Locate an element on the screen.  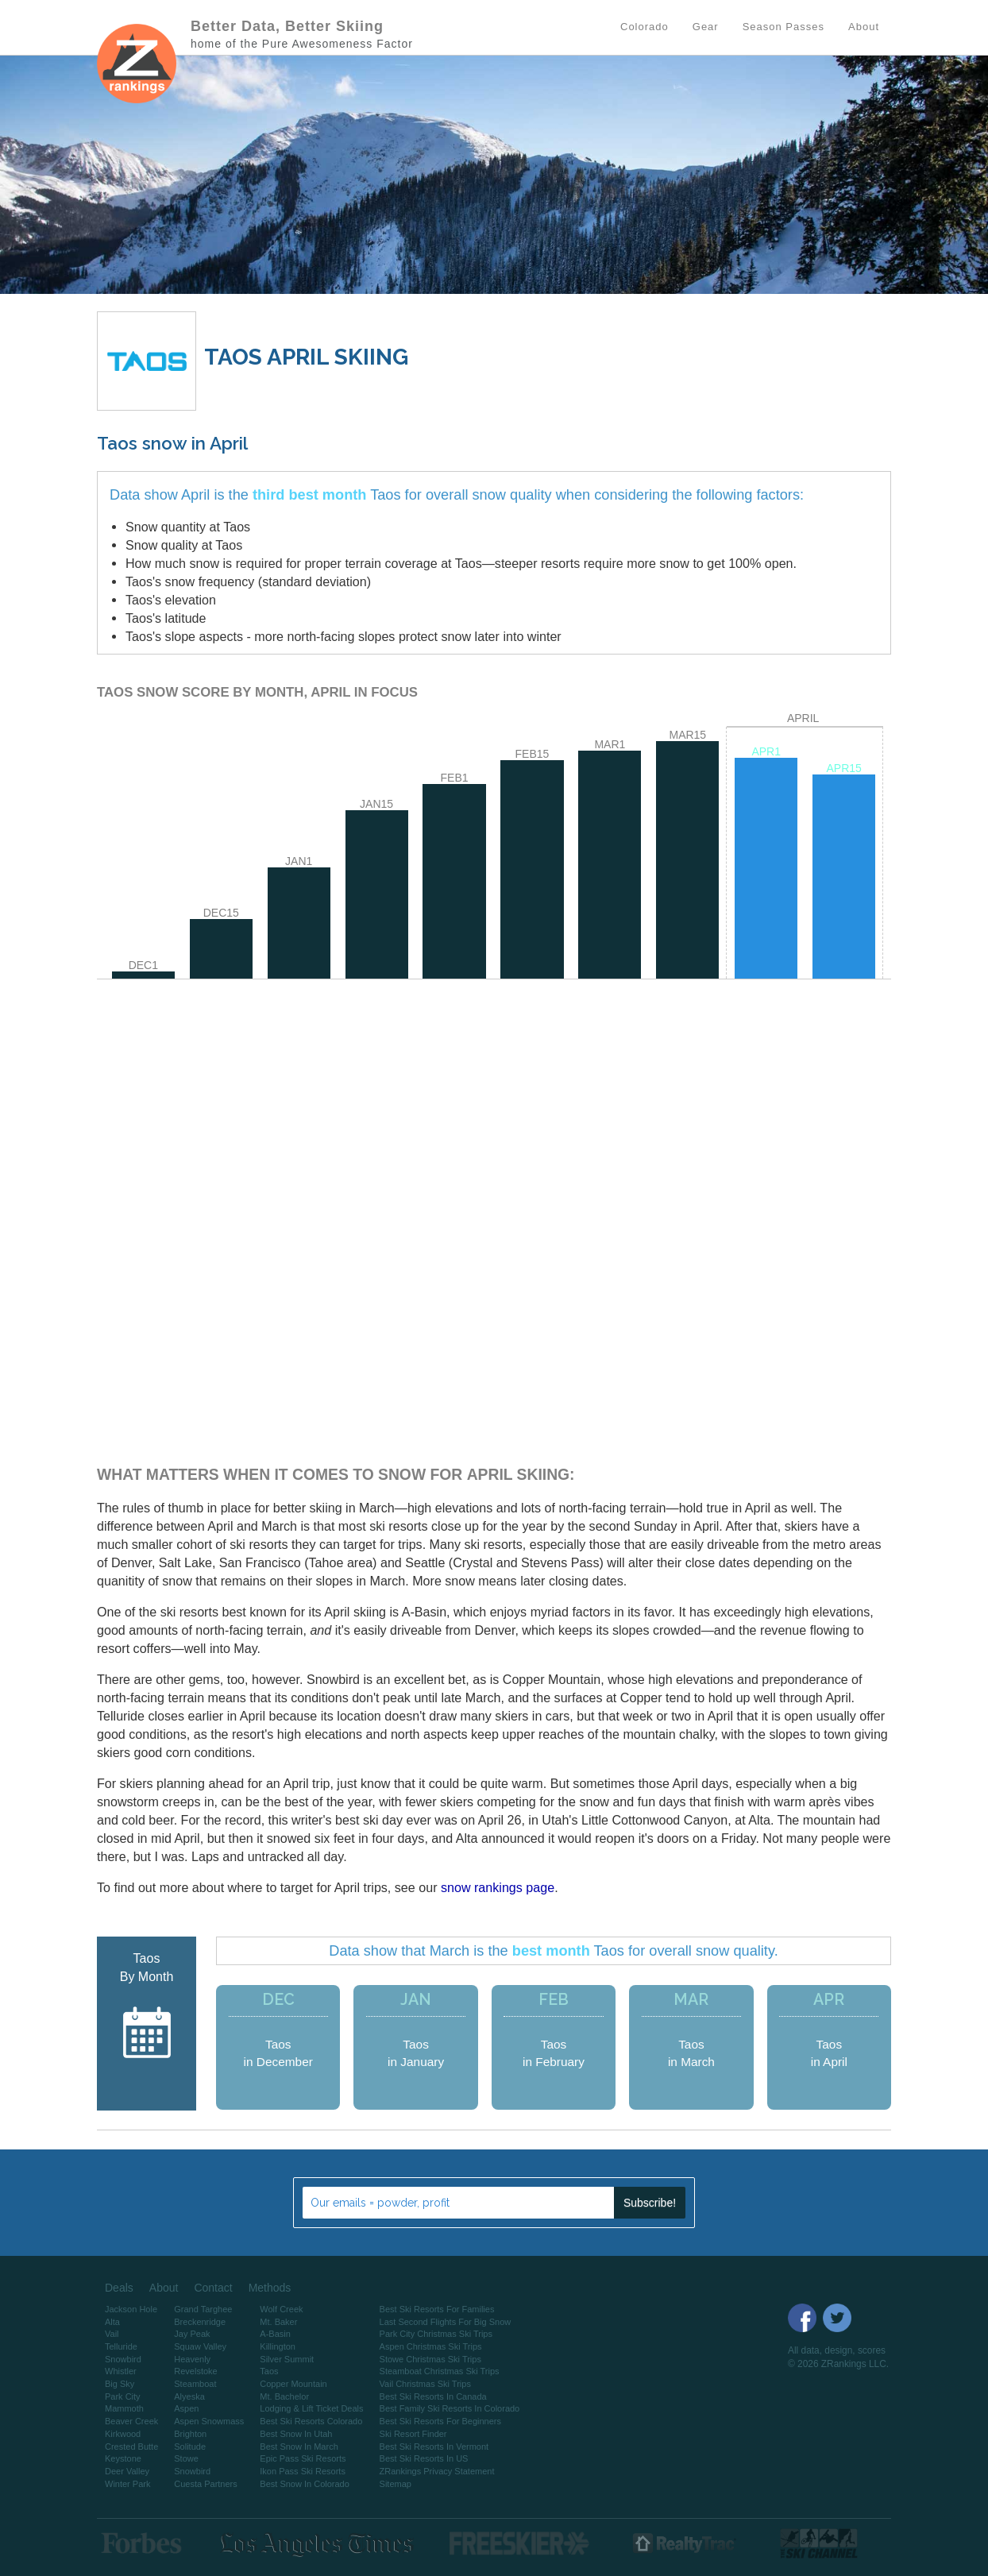
Contact is located at coordinates (213, 2287).